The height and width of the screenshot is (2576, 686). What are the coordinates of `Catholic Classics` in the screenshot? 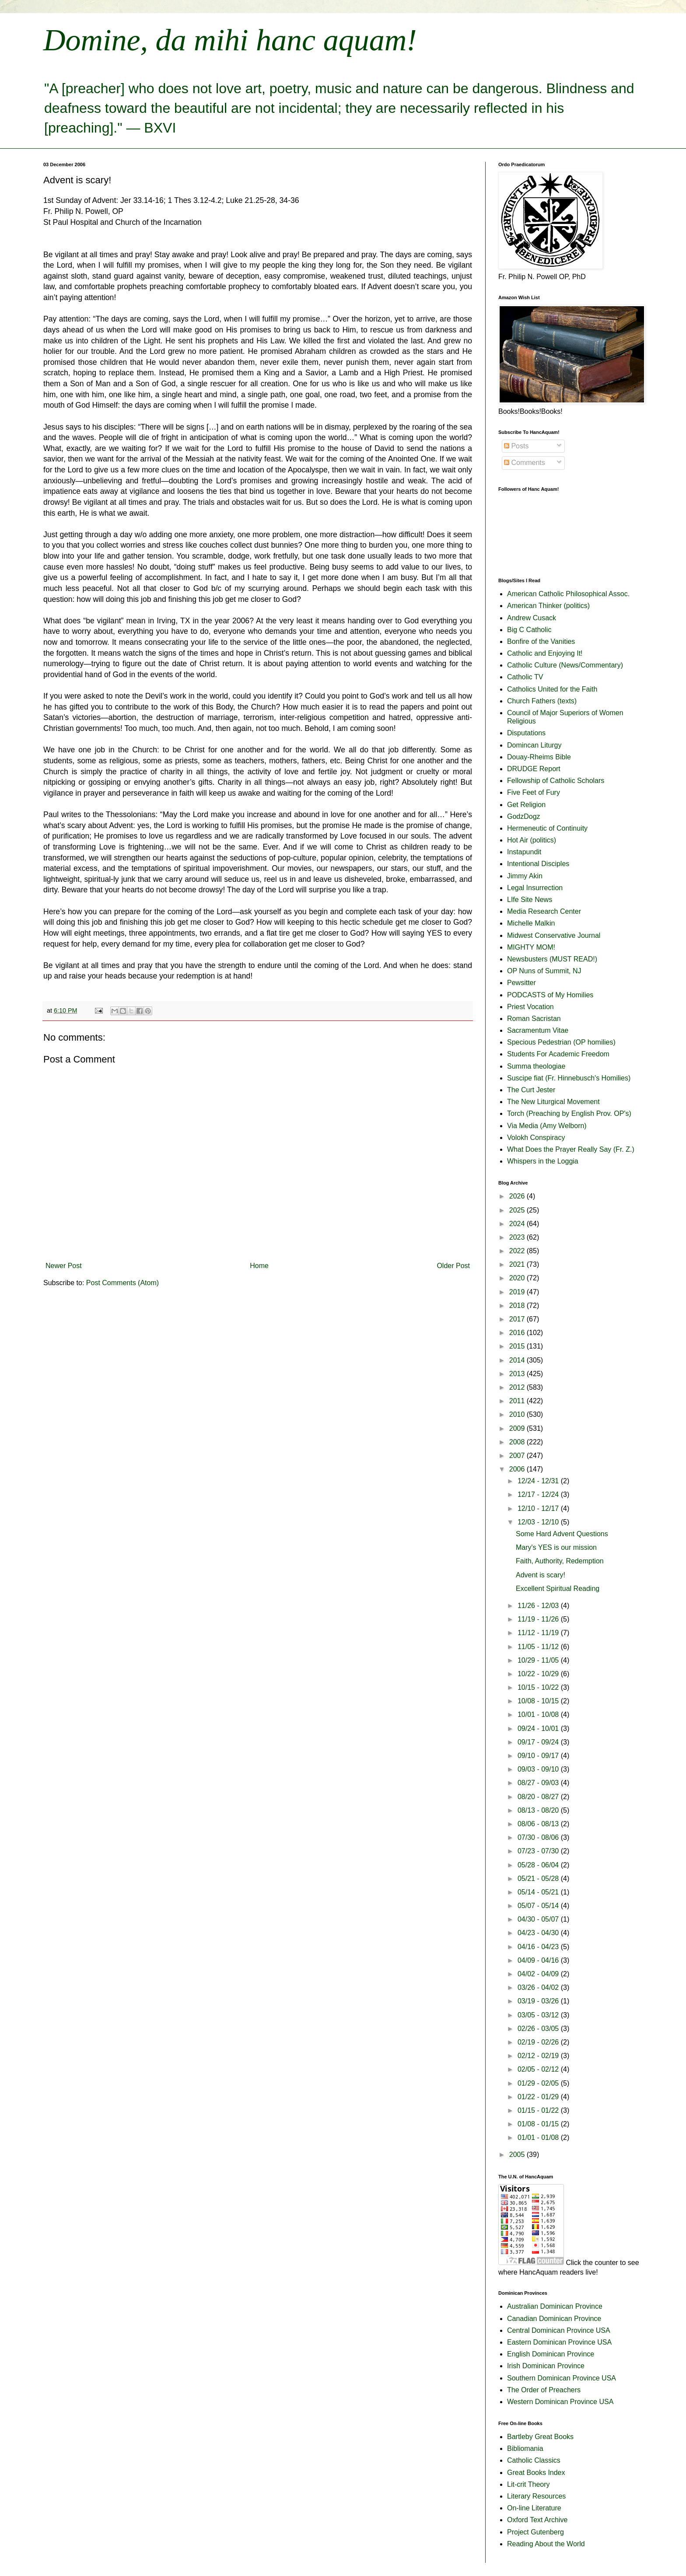 It's located at (533, 2460).